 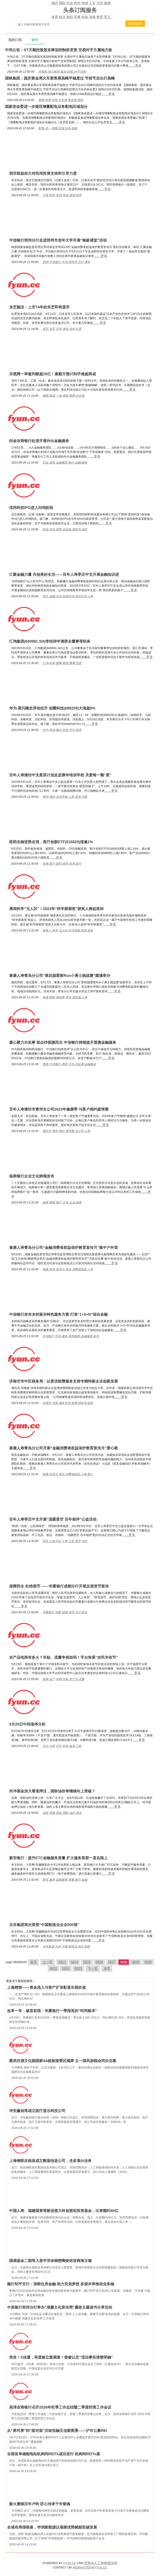 I want to click on 从“屏对屏”到“面对面”共绘投融互信新图景——沪市公募REI, so click(x=57, y=2431).